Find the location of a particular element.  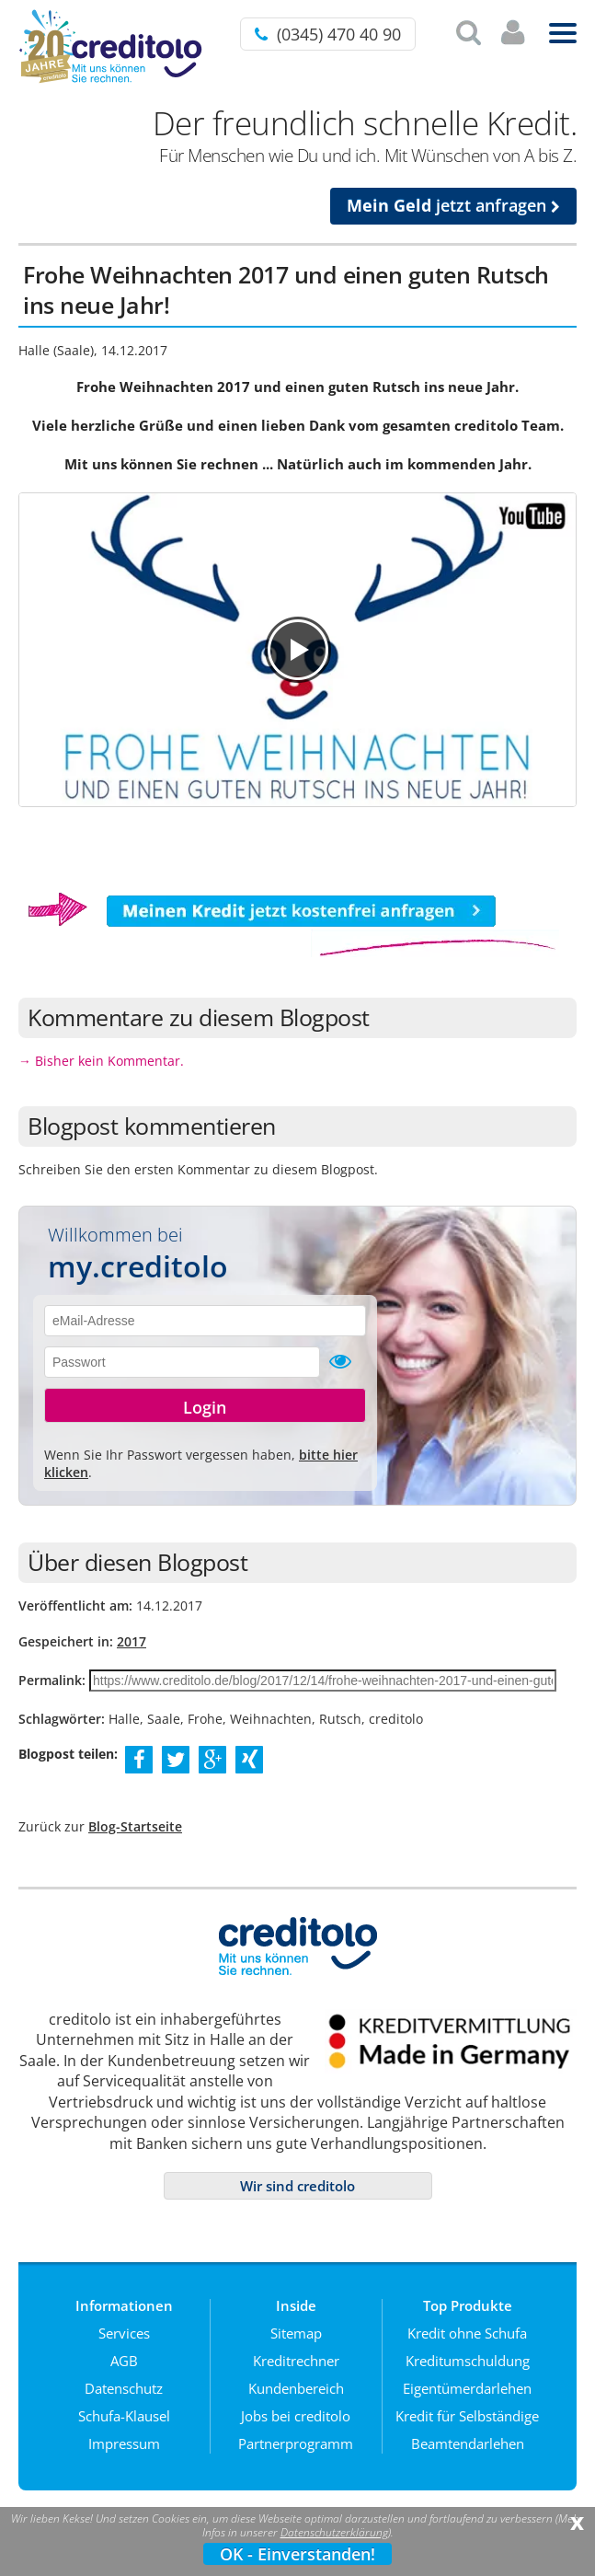

Partnerprogramm is located at coordinates (295, 2443).